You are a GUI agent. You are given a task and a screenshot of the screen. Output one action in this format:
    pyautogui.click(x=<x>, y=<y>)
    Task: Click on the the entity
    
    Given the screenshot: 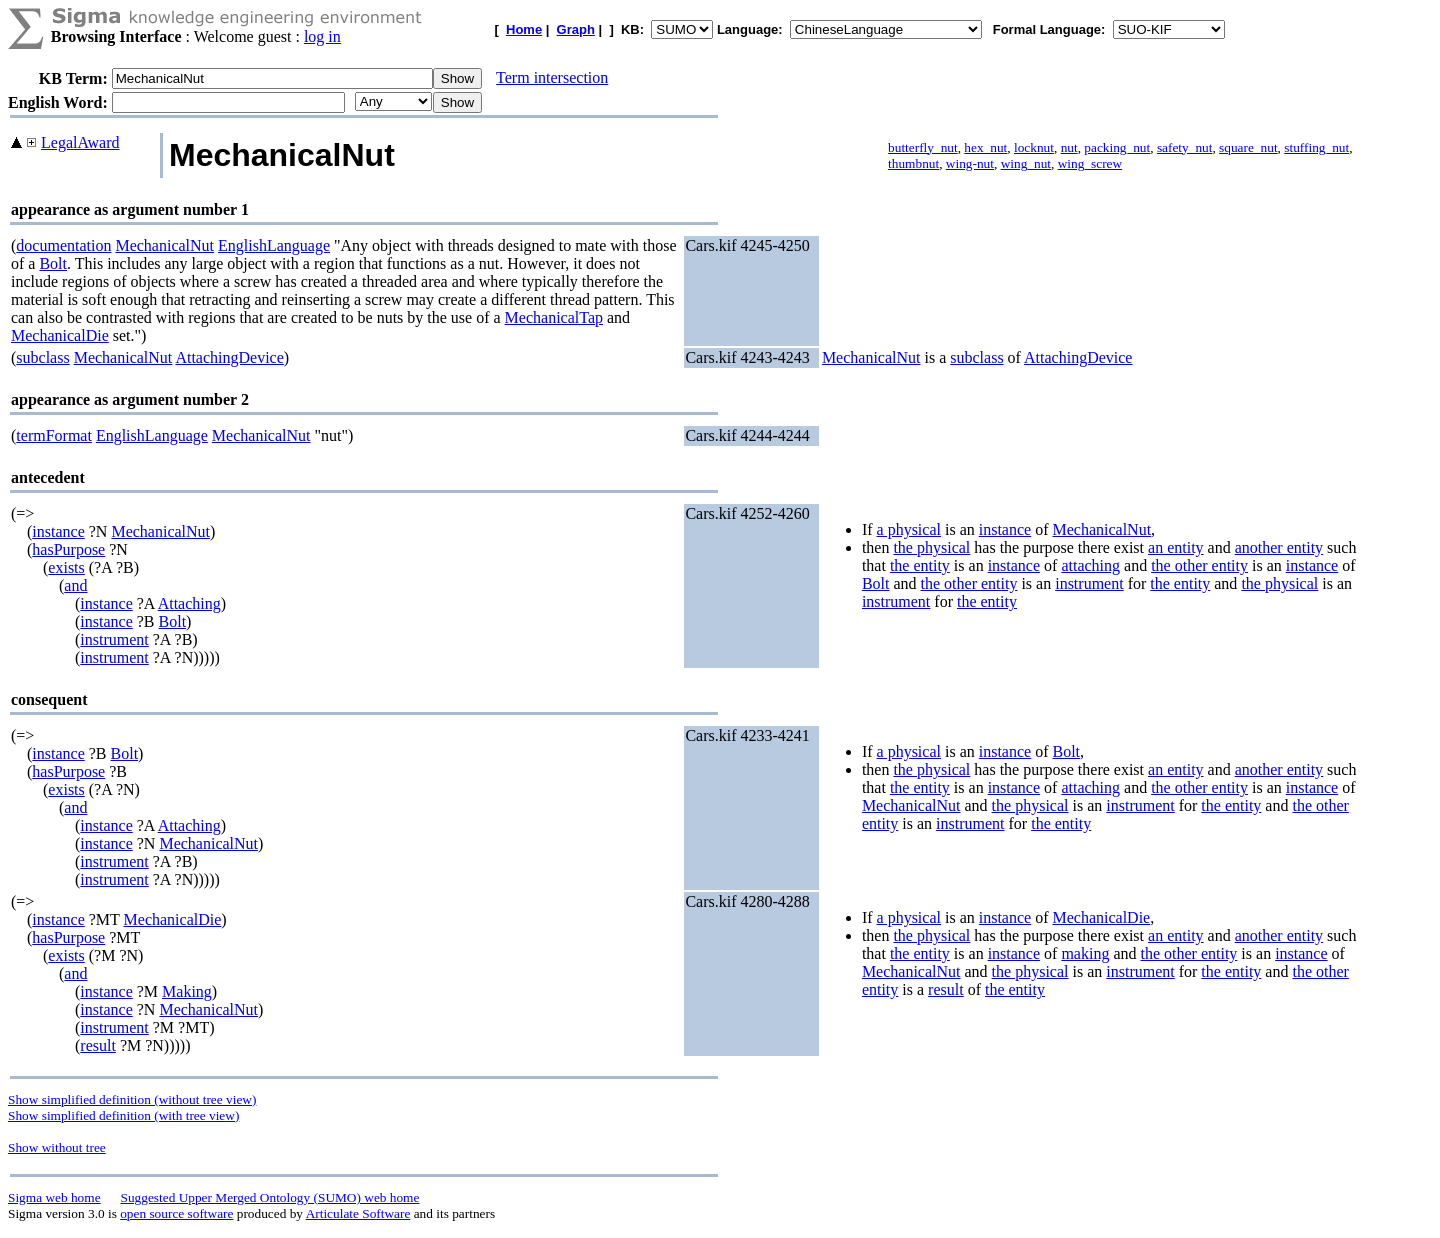 What is the action you would take?
    pyautogui.click(x=920, y=565)
    